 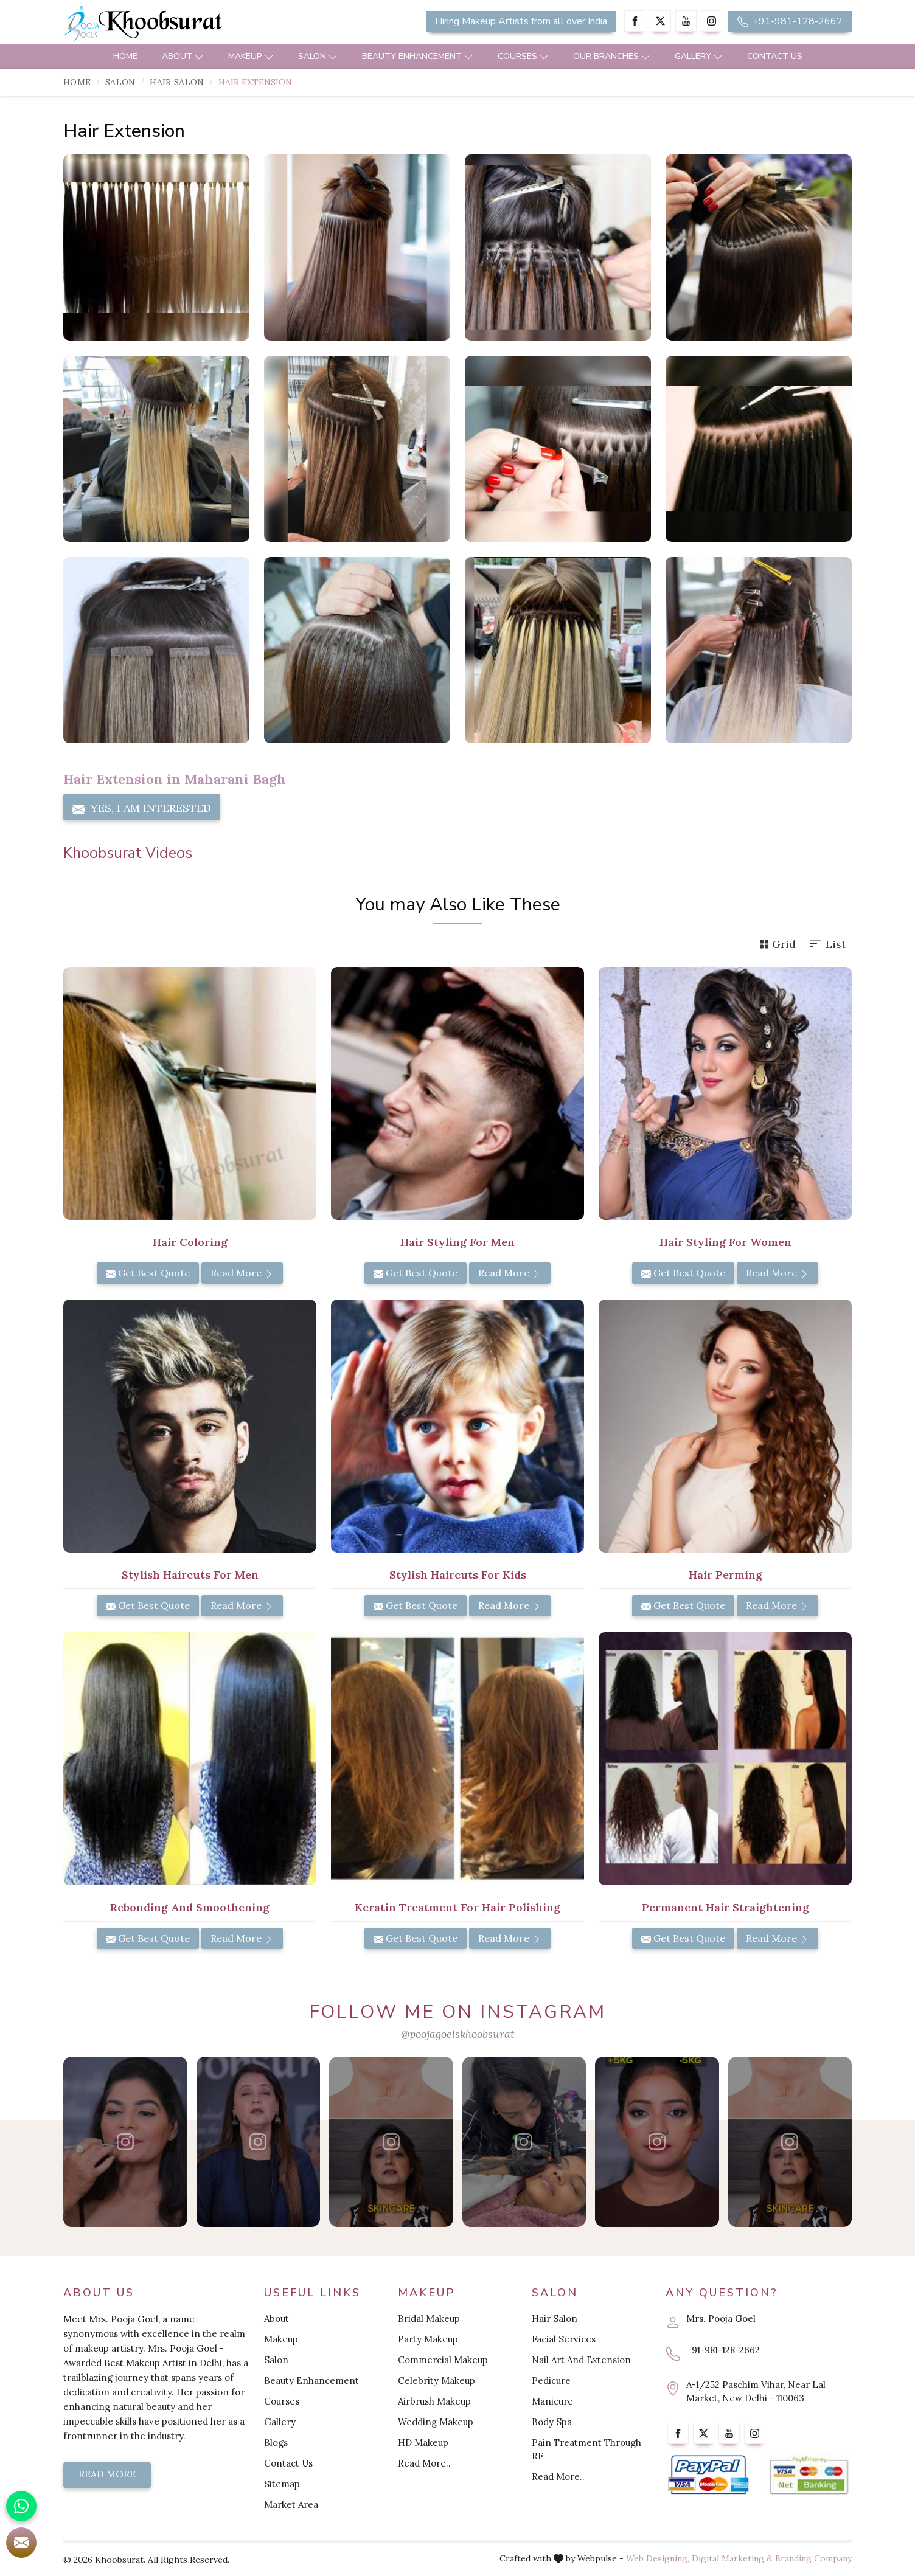 What do you see at coordinates (148, 1273) in the screenshot?
I see `Get Best Quote` at bounding box center [148, 1273].